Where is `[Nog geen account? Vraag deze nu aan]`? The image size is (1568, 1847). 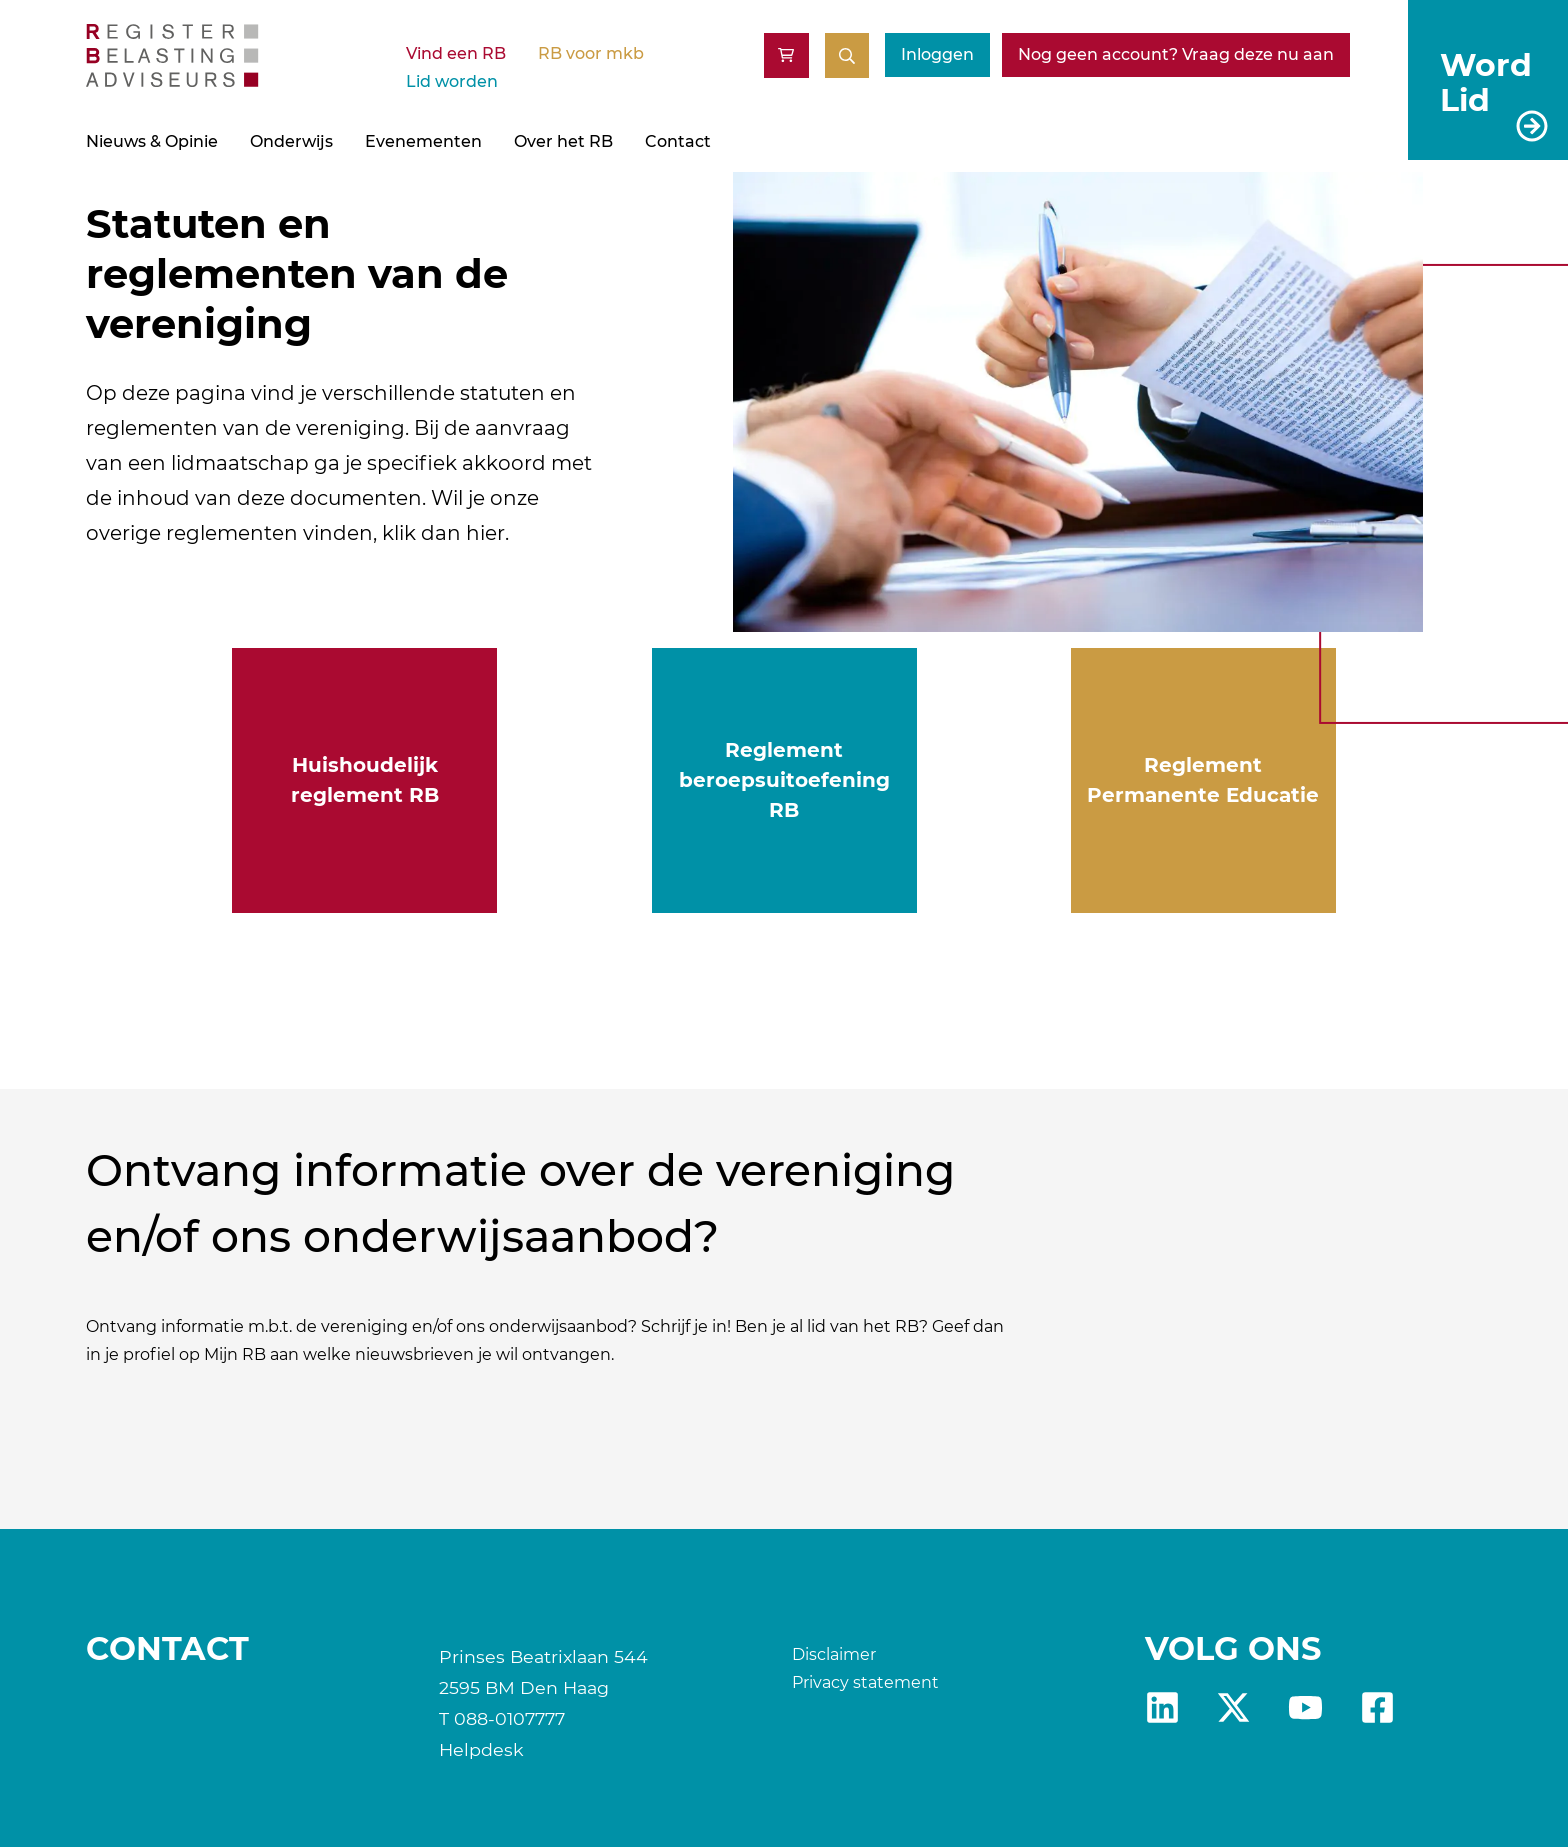 [Nog geen account? Vraag deze nu aan] is located at coordinates (1176, 55).